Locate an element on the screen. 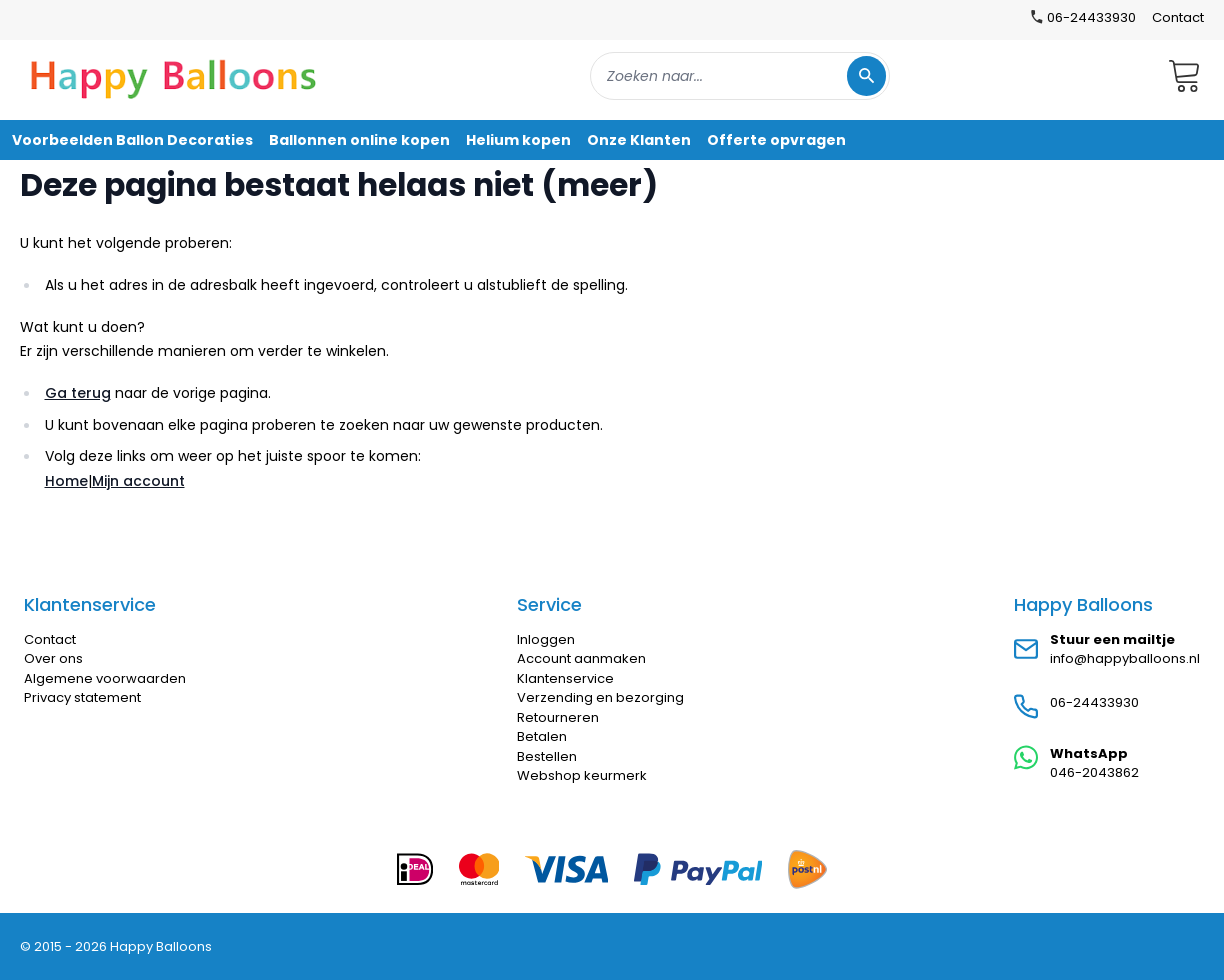  Klantenservice is located at coordinates (565, 678).